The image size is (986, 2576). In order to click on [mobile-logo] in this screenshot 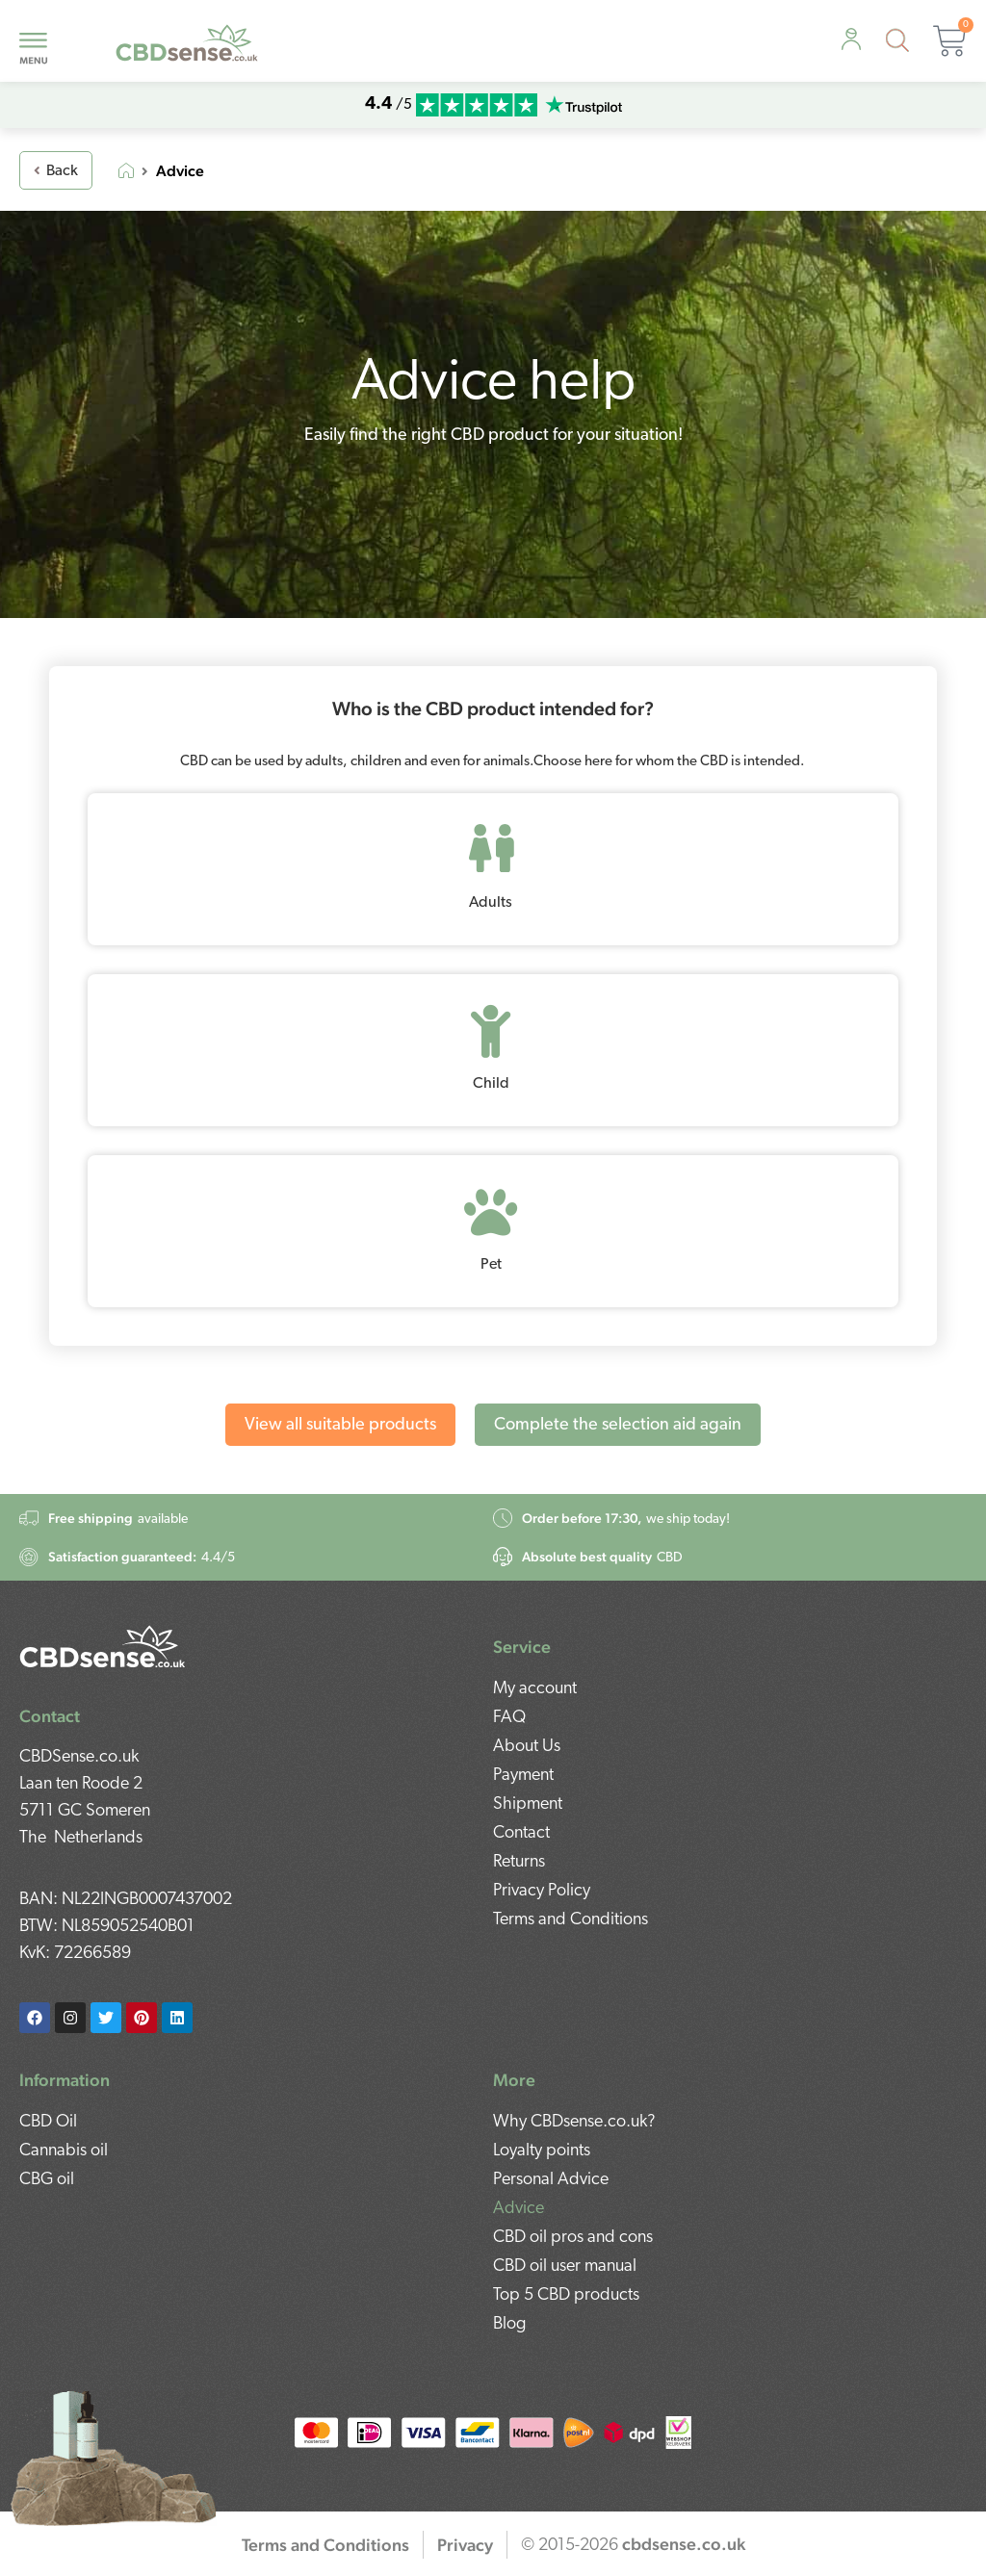, I will do `click(188, 41)`.